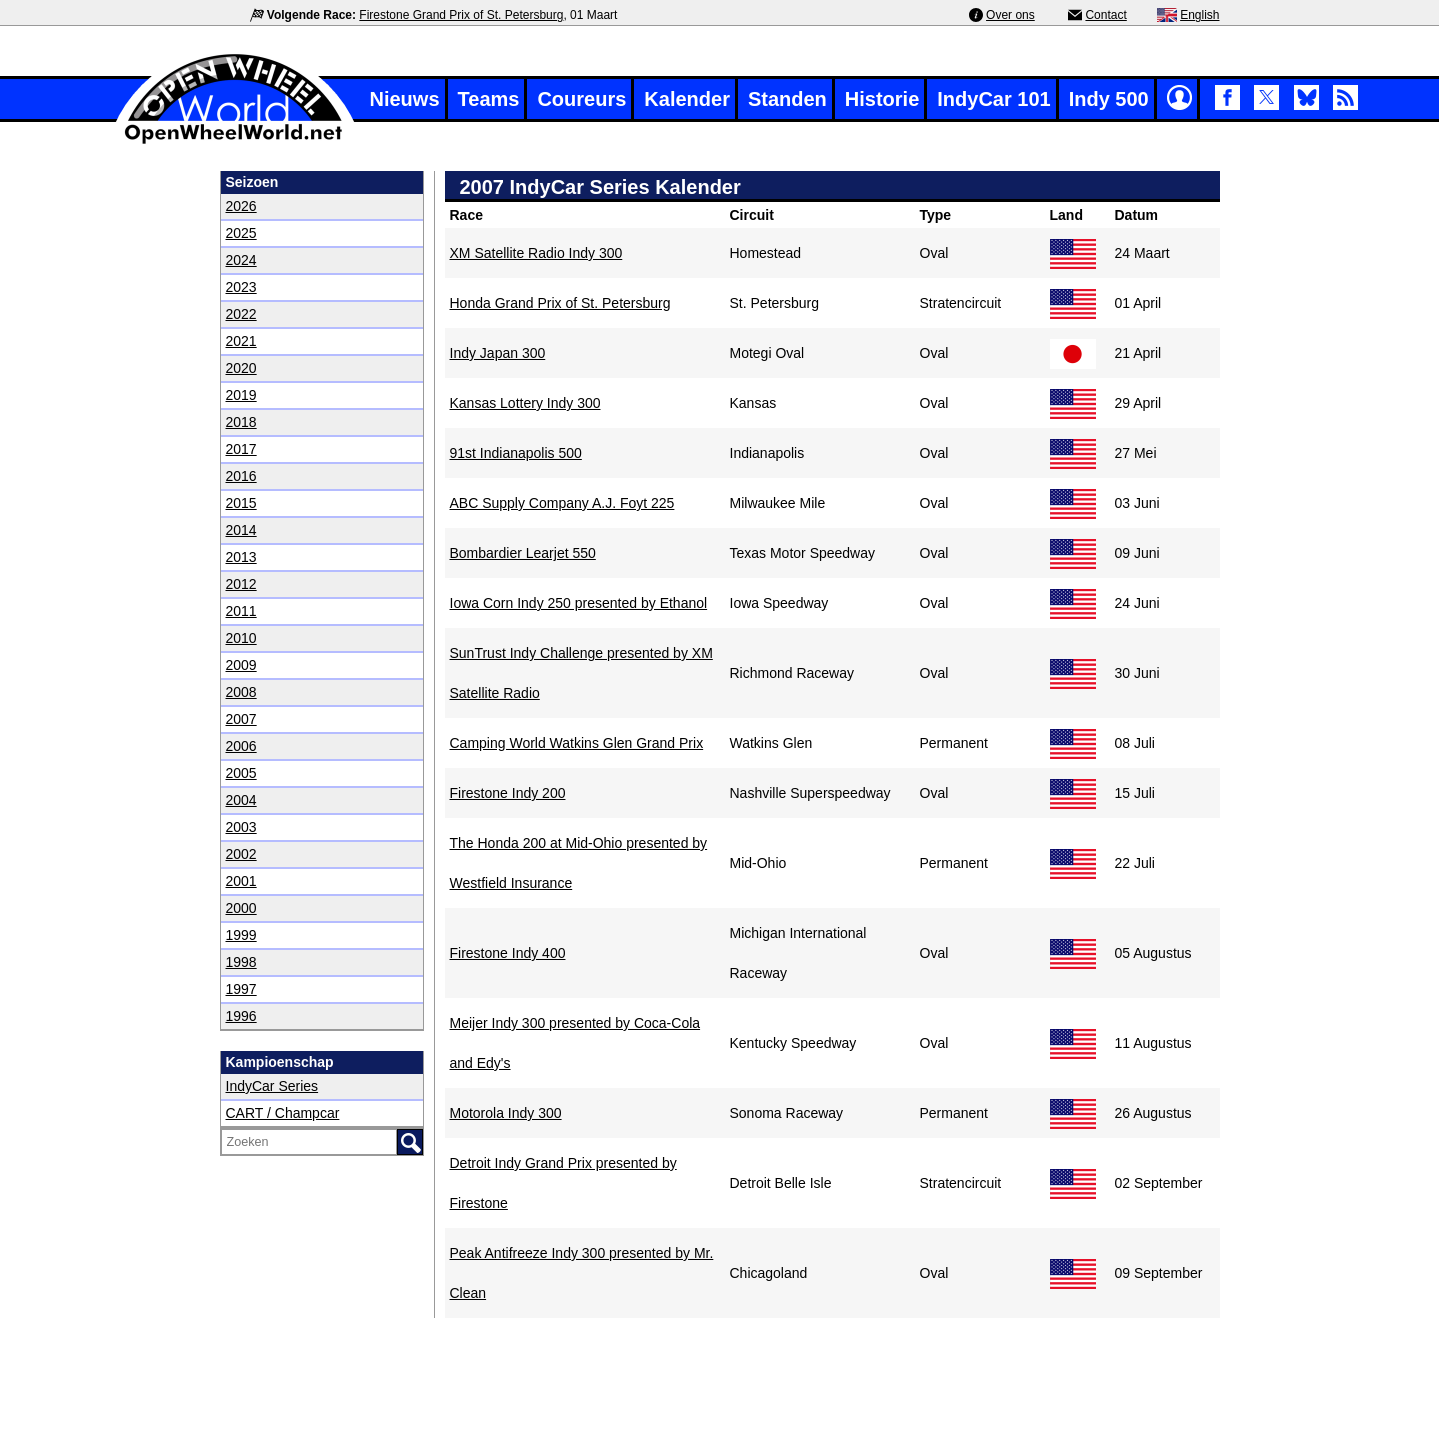 The height and width of the screenshot is (1446, 1439). Describe the element at coordinates (405, 99) in the screenshot. I see `Nieuws` at that location.